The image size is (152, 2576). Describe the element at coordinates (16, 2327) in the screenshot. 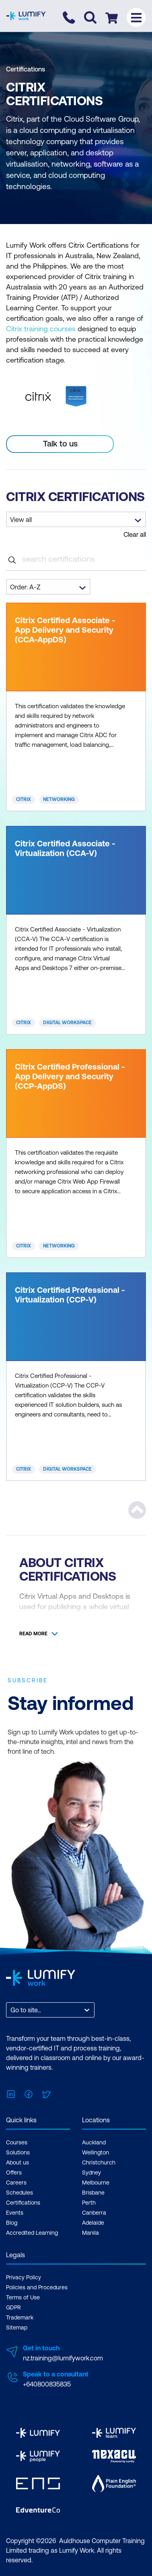

I see `Sitemap` at that location.